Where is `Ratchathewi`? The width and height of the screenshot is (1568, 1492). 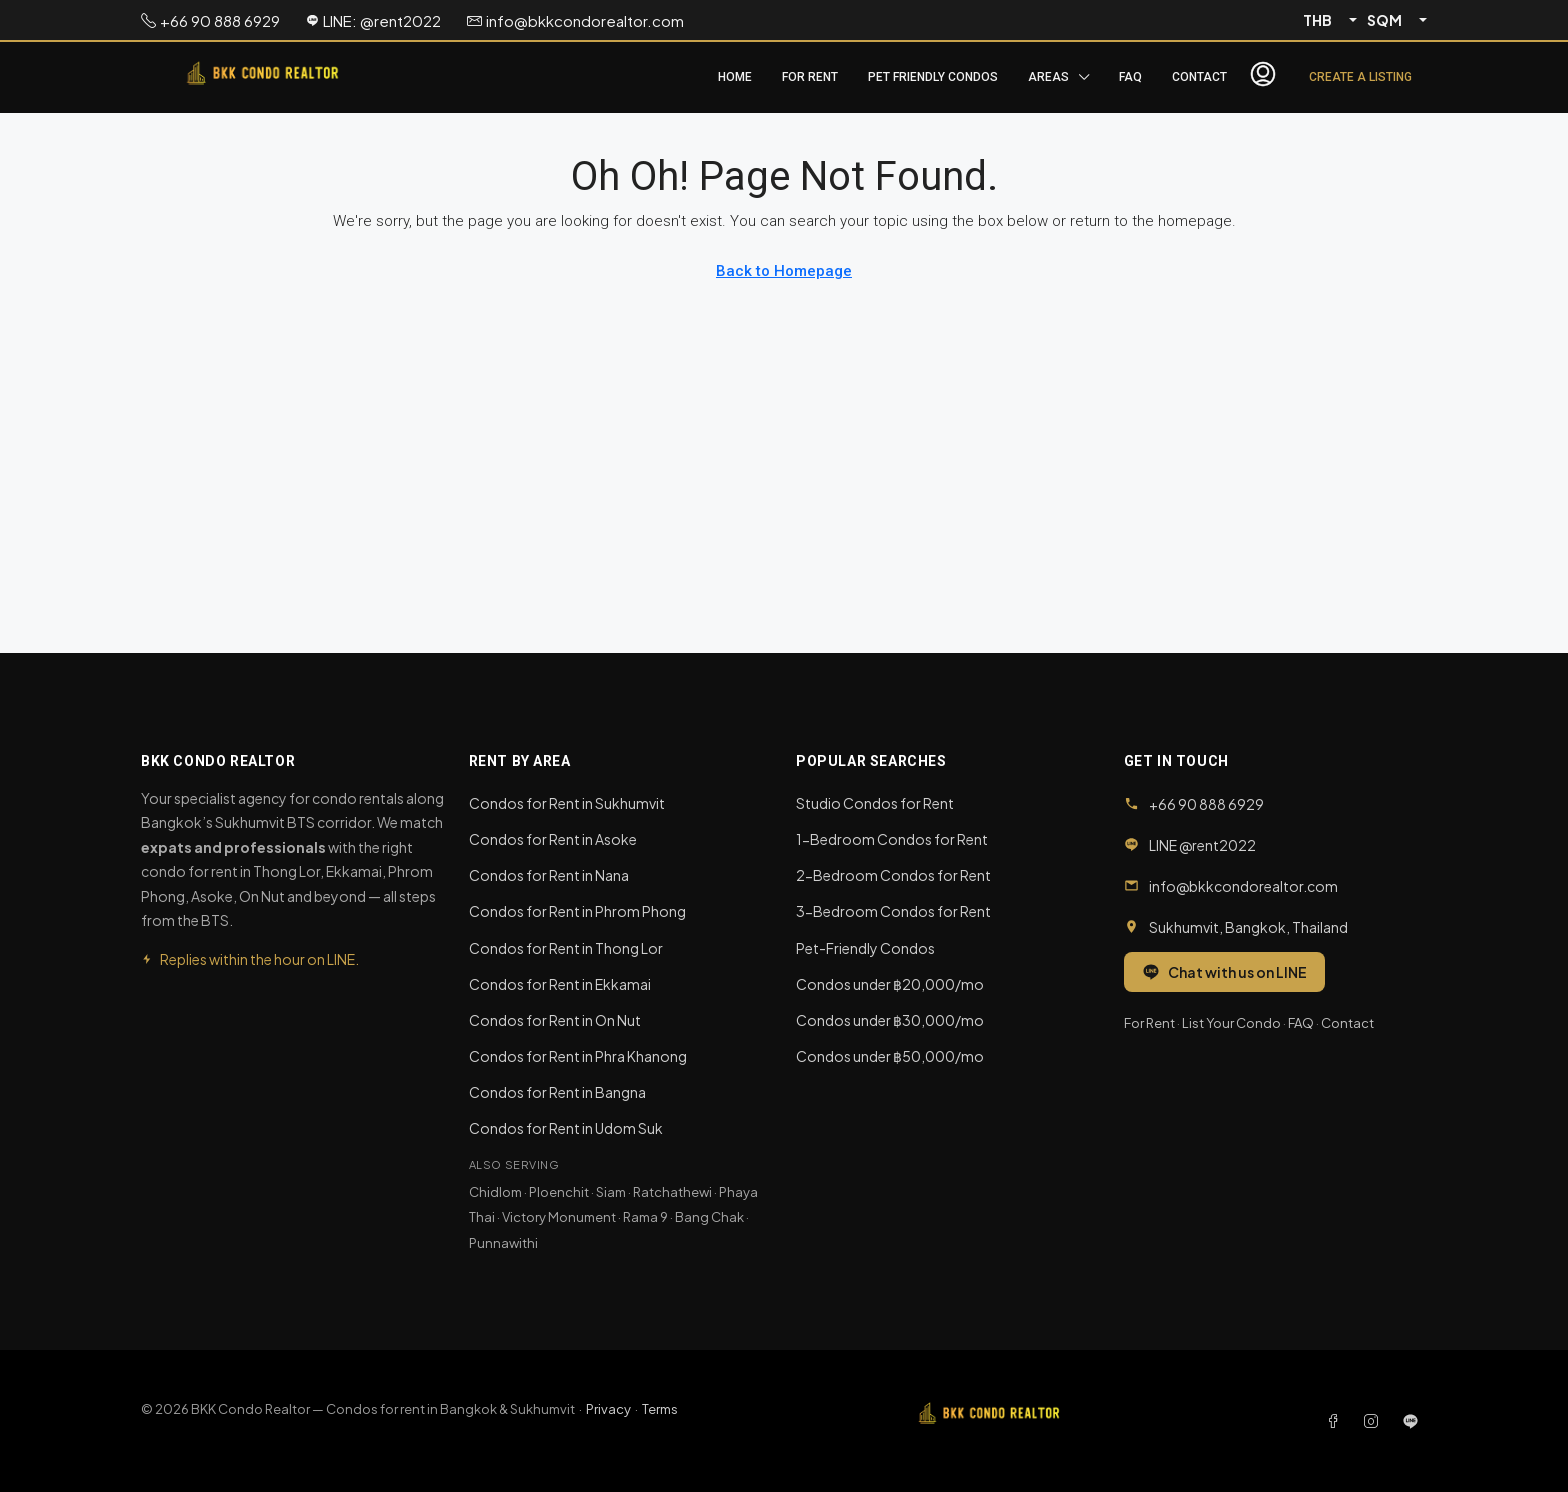
Ratchathewi is located at coordinates (672, 1192).